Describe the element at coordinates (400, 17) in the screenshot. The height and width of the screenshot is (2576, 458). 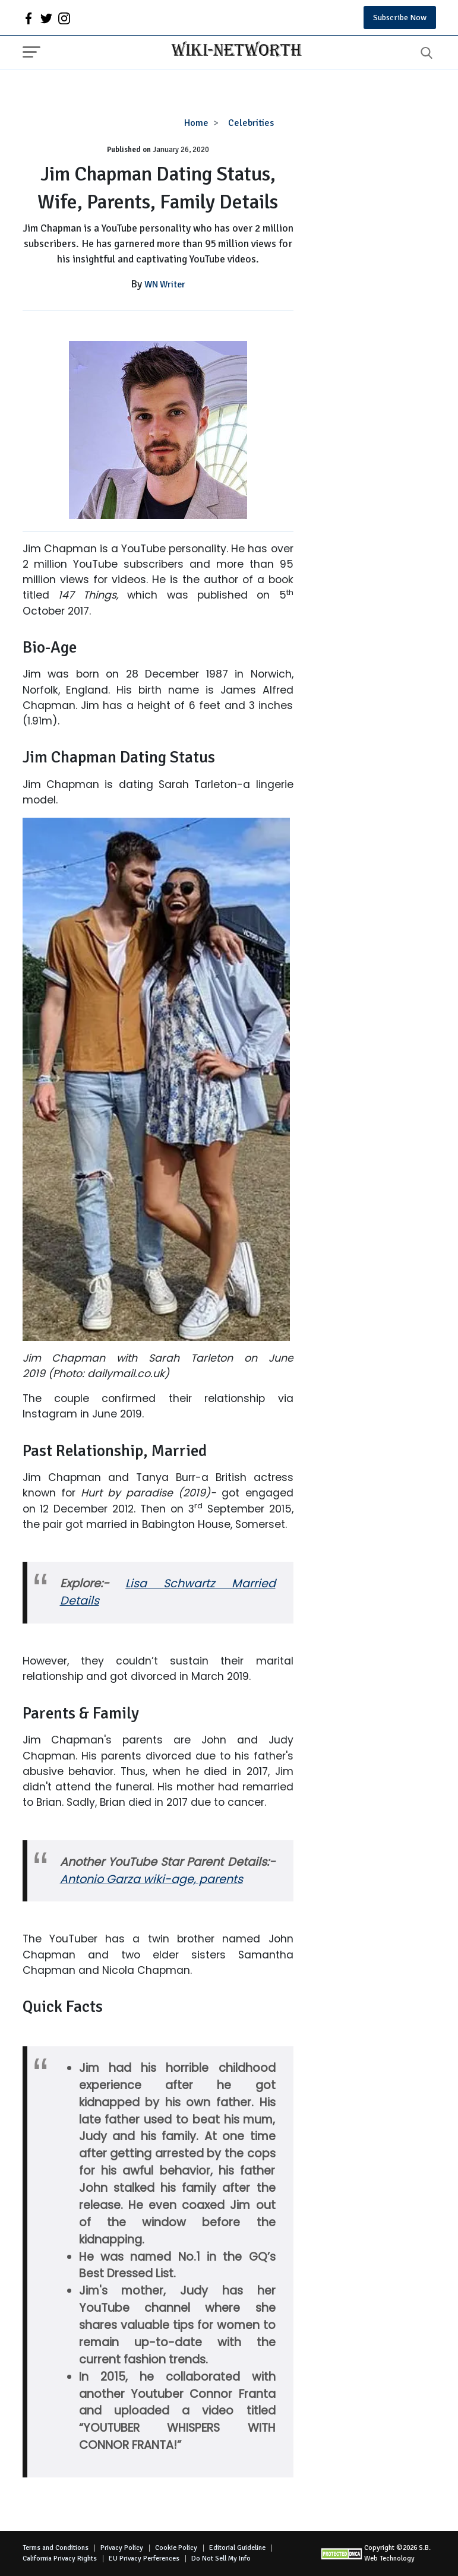
I see `Subscribe Now` at that location.